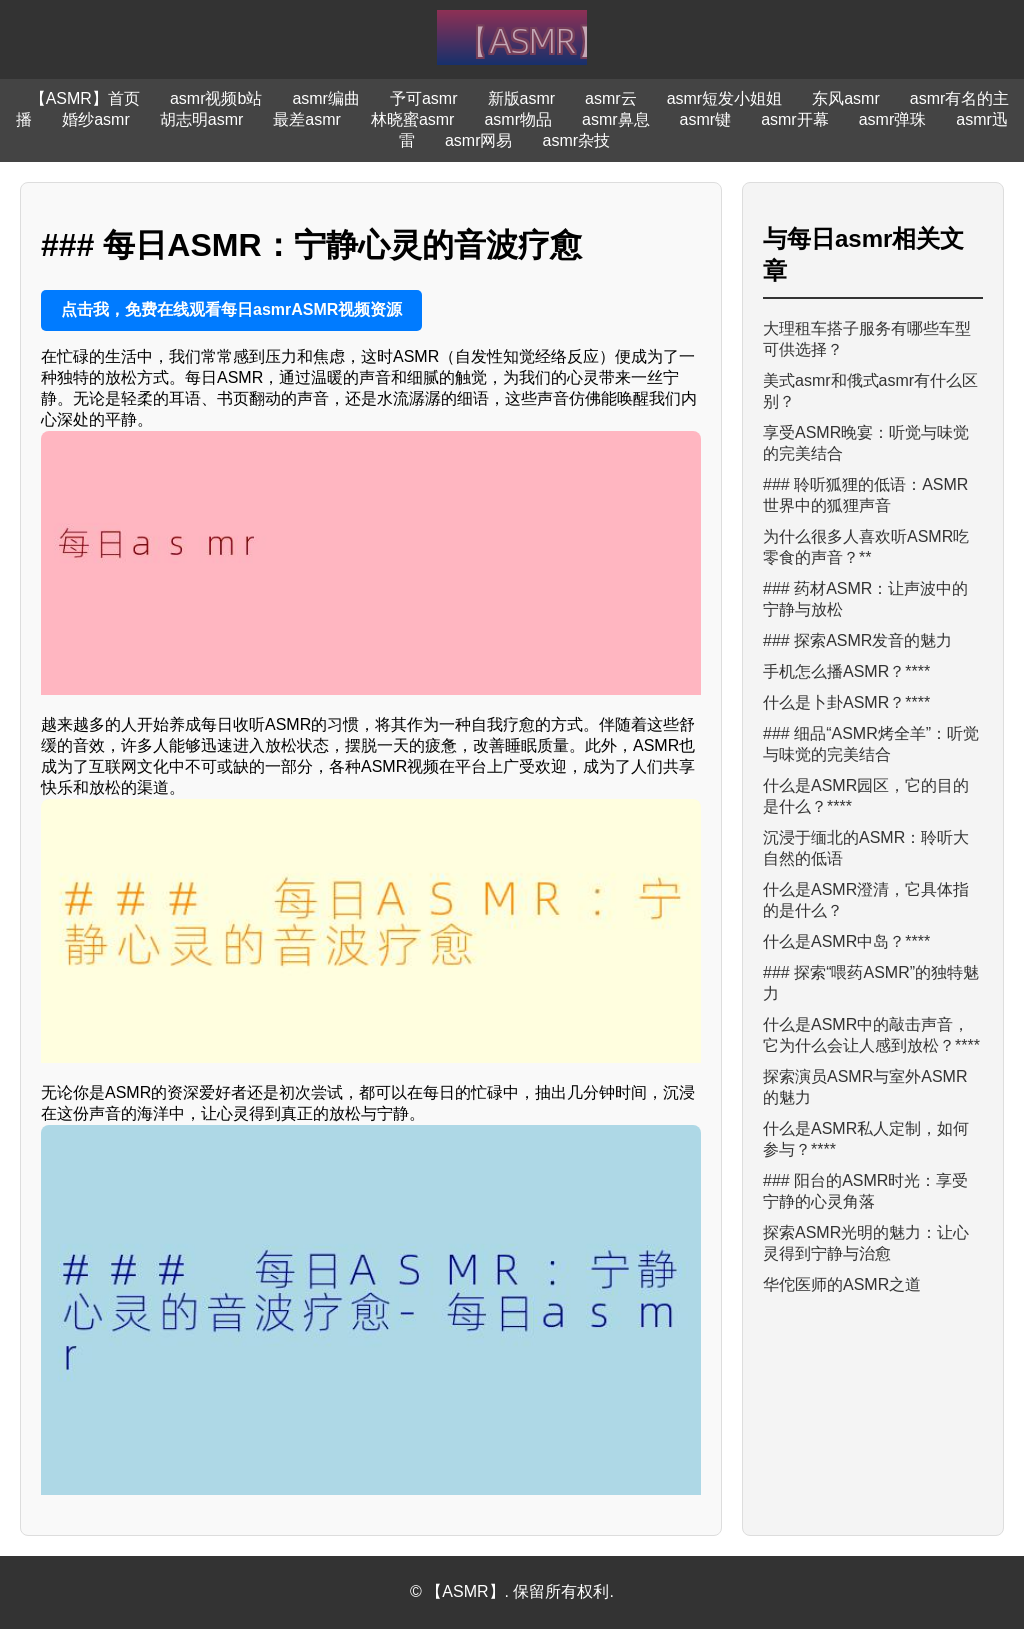  Describe the element at coordinates (611, 98) in the screenshot. I see `asmr云` at that location.